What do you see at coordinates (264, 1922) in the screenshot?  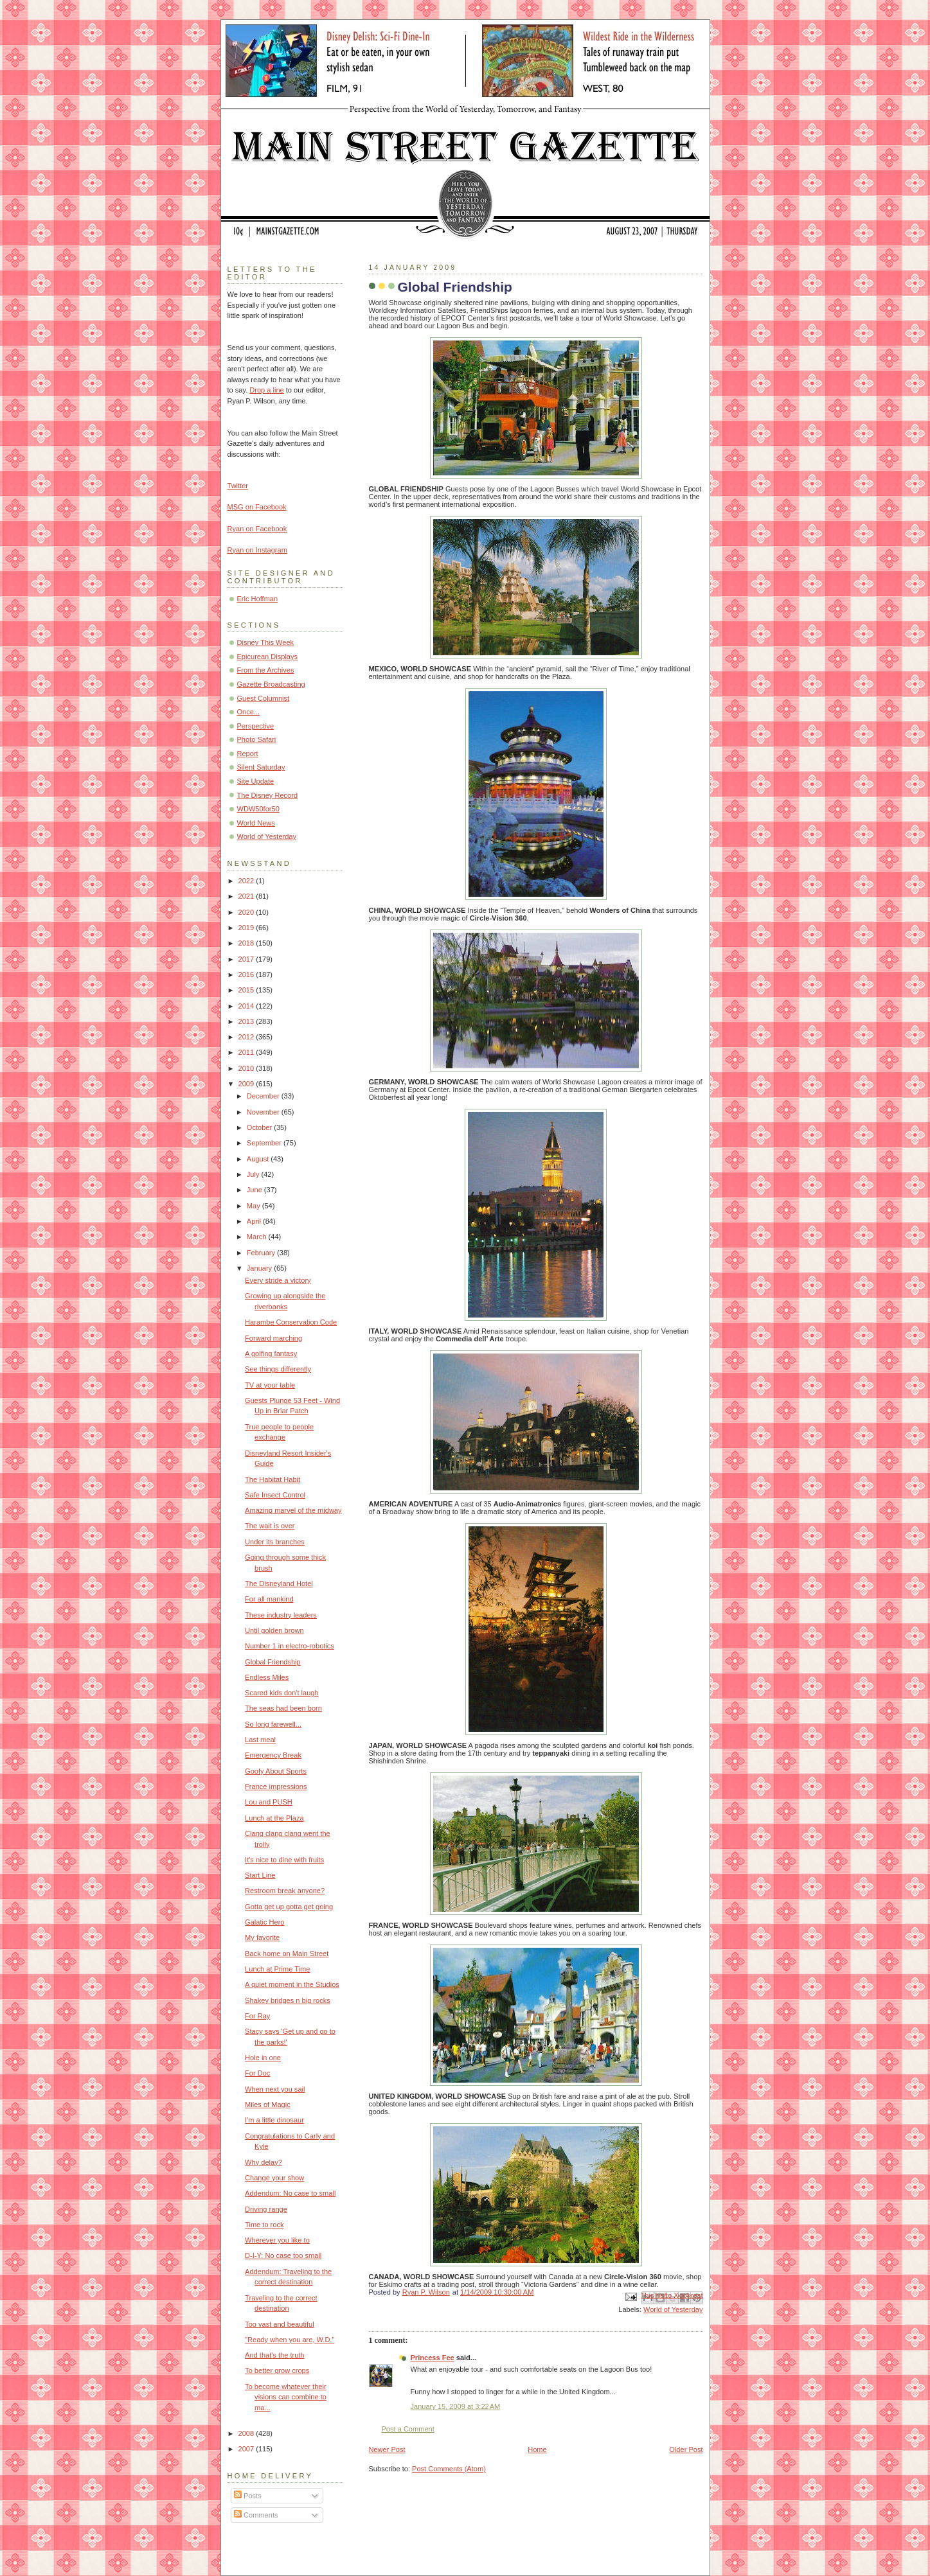 I see `Galatic Hero` at bounding box center [264, 1922].